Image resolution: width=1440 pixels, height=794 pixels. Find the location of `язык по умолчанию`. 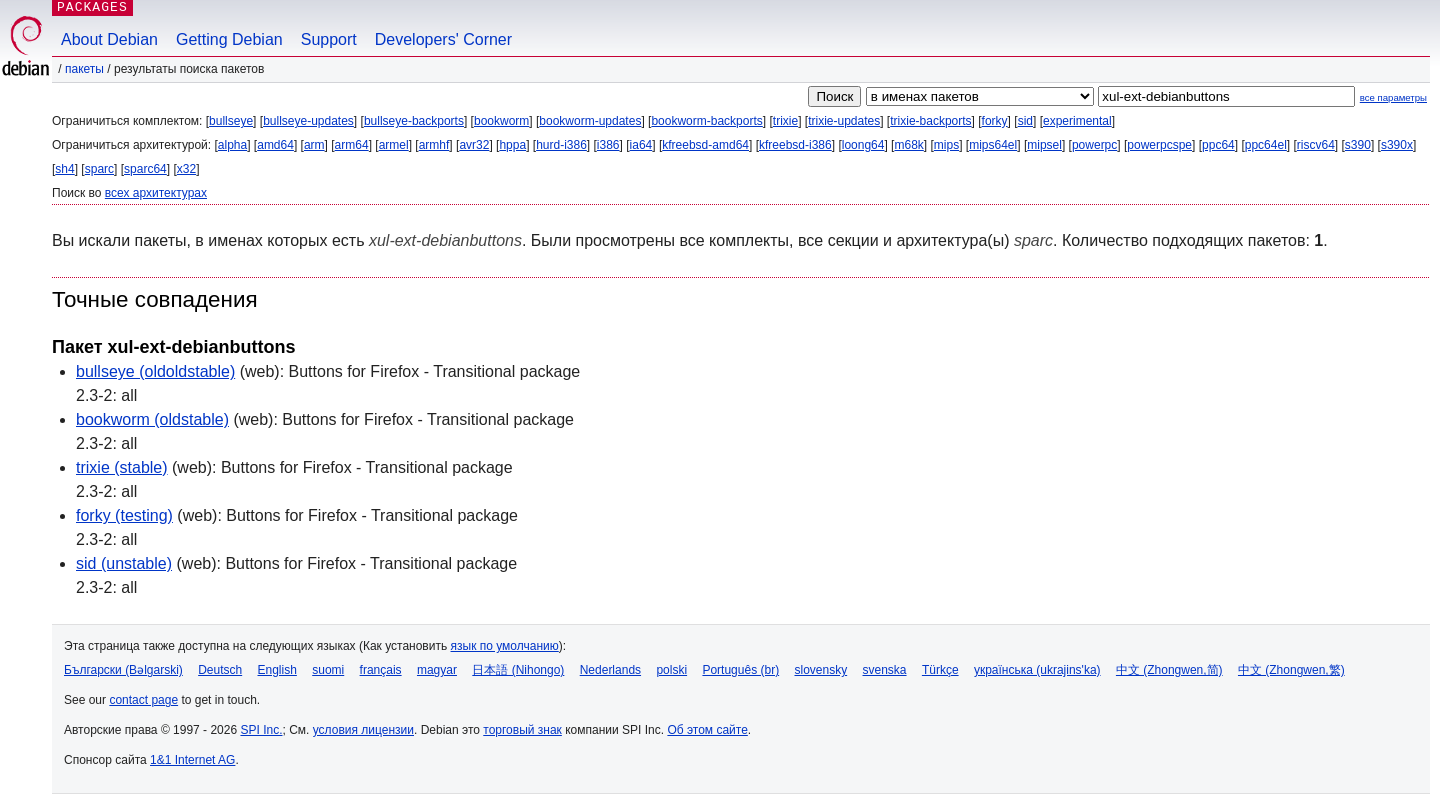

язык по умолчанию is located at coordinates (505, 646).